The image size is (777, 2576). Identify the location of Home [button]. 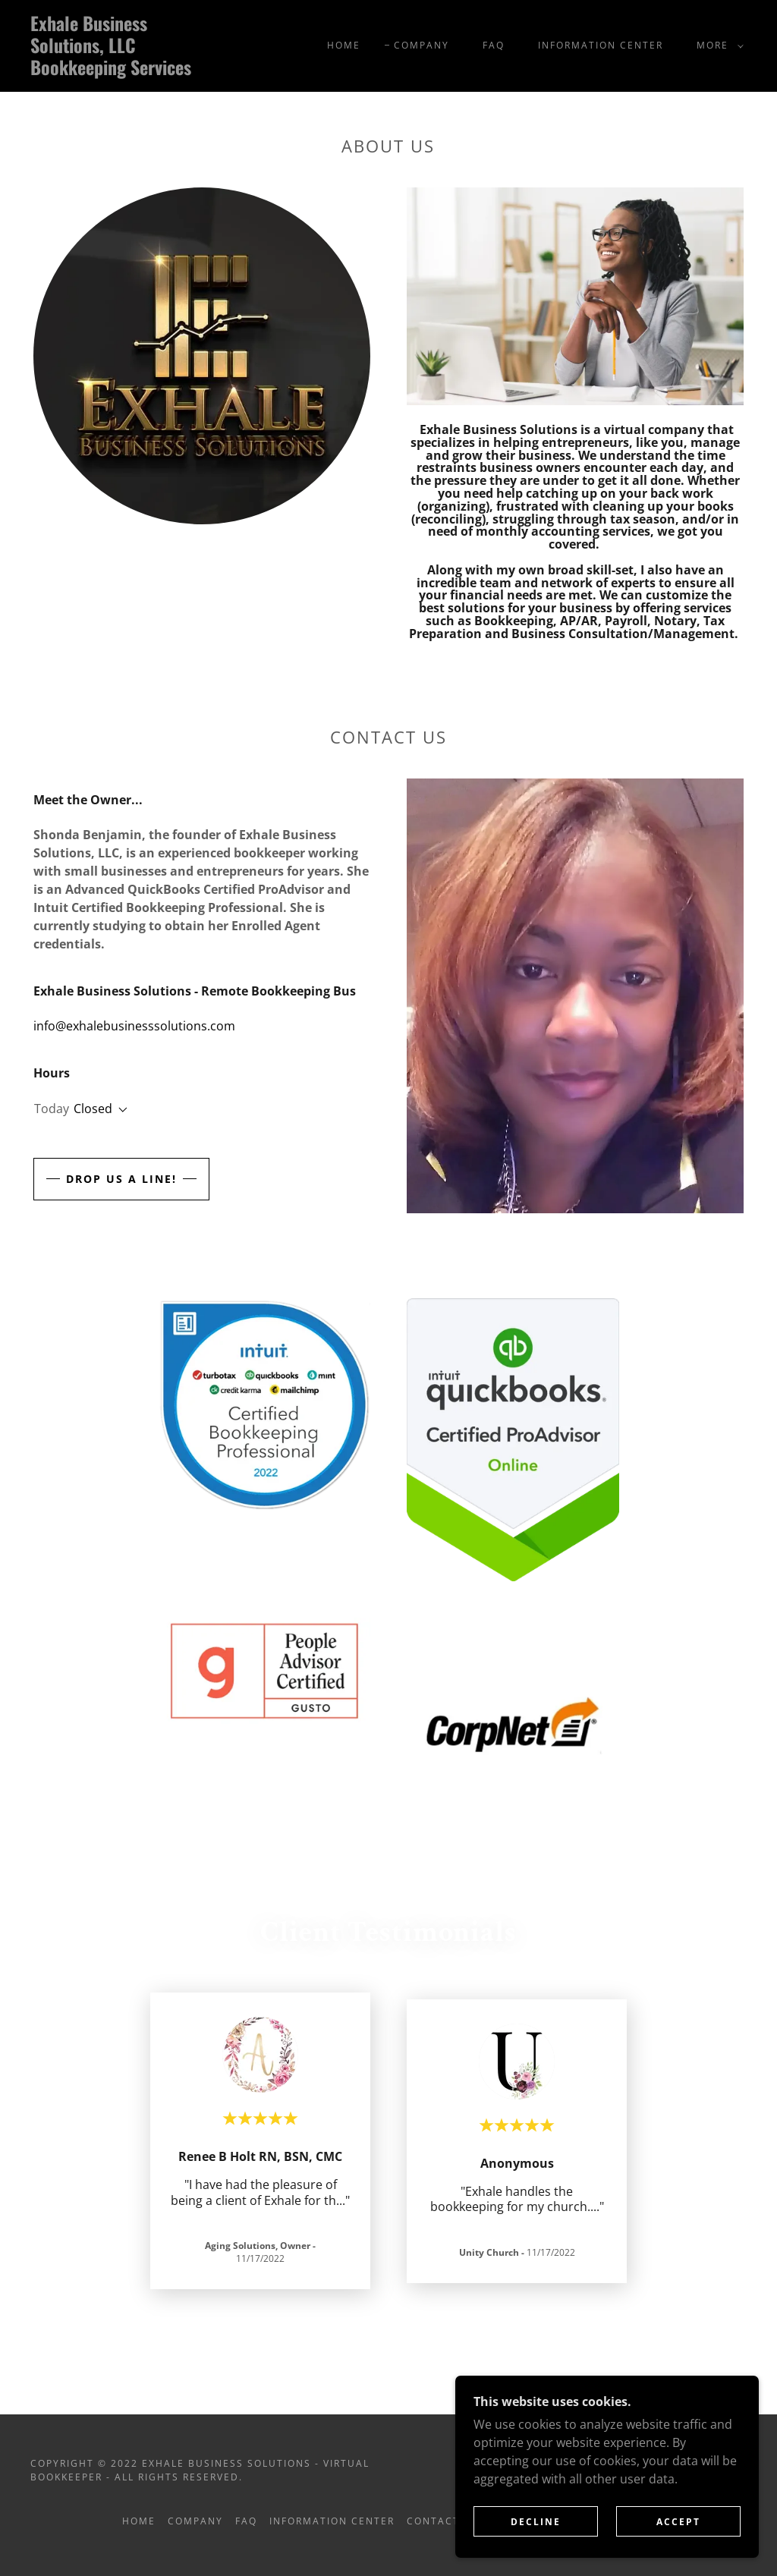
(139, 2521).